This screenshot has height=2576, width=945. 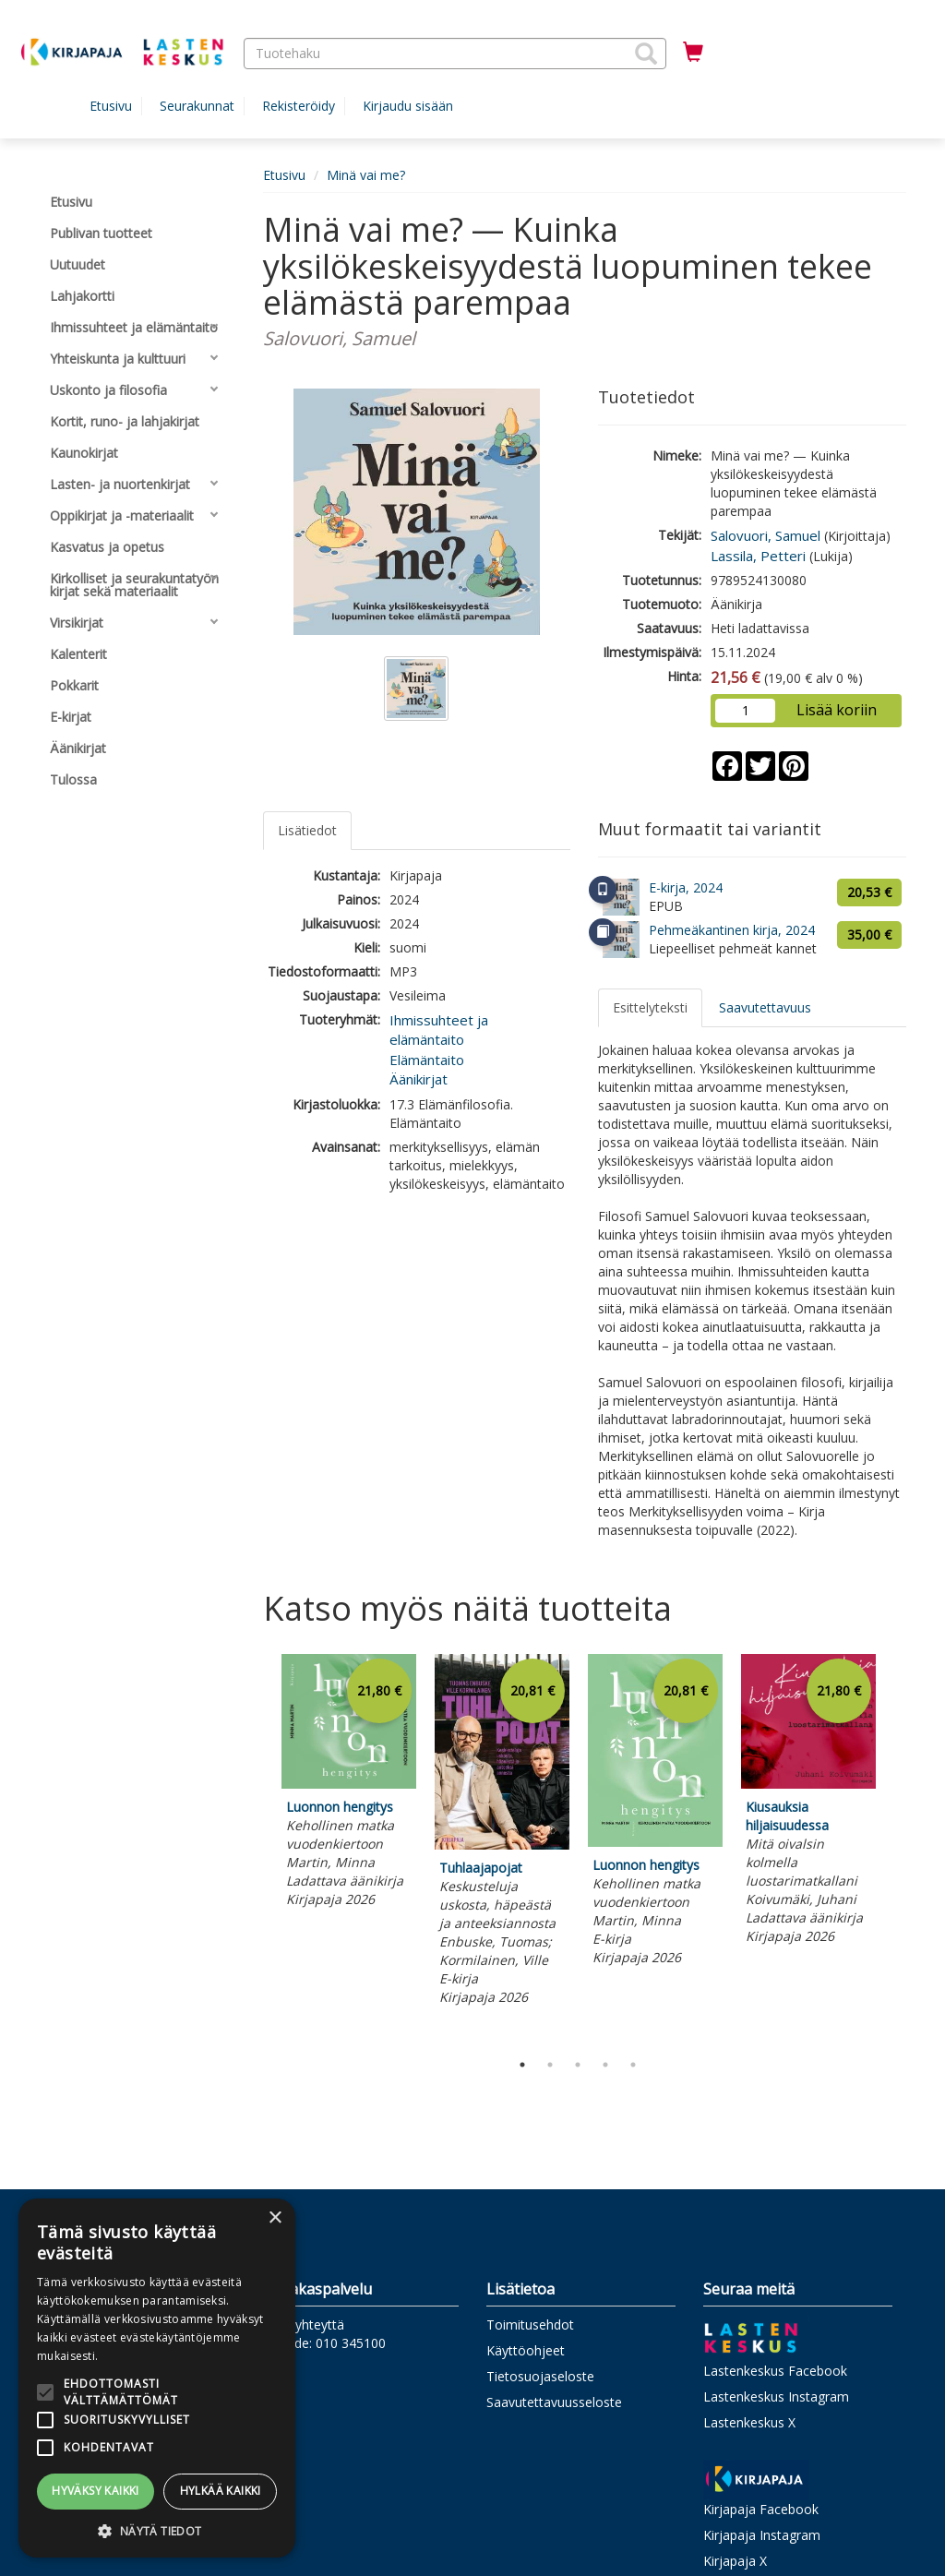 I want to click on Previous, so click(x=258, y=1848).